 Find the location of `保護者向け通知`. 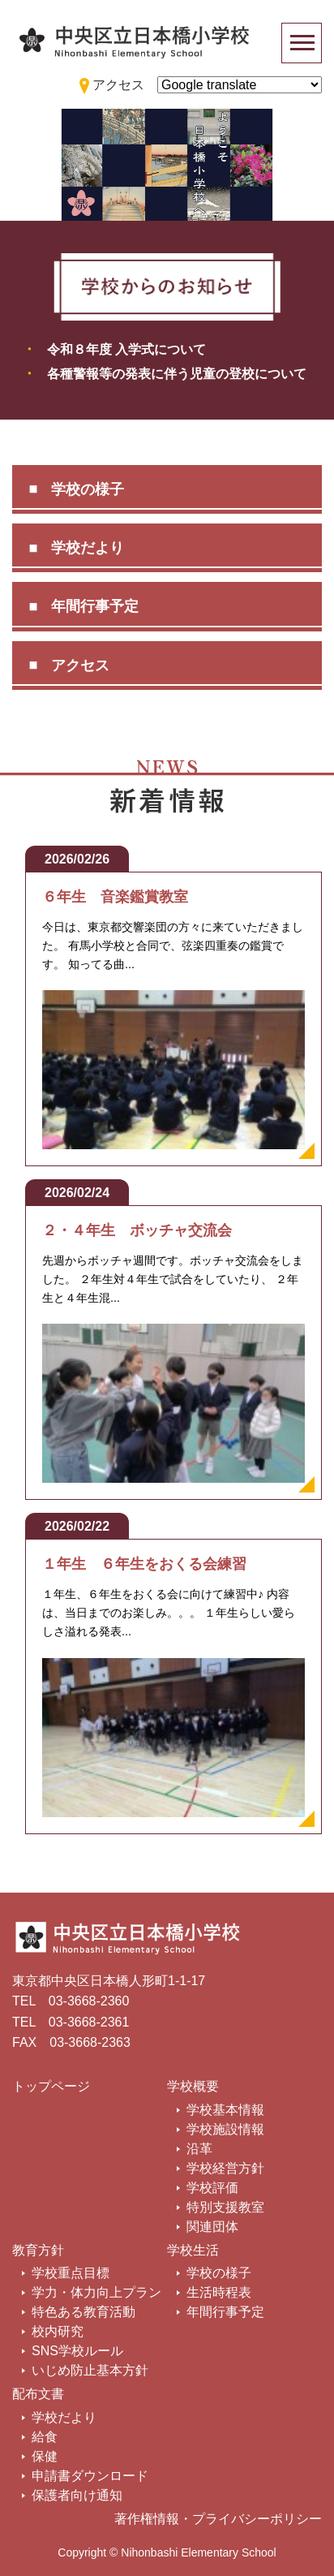

保護者向け通知 is located at coordinates (77, 2495).